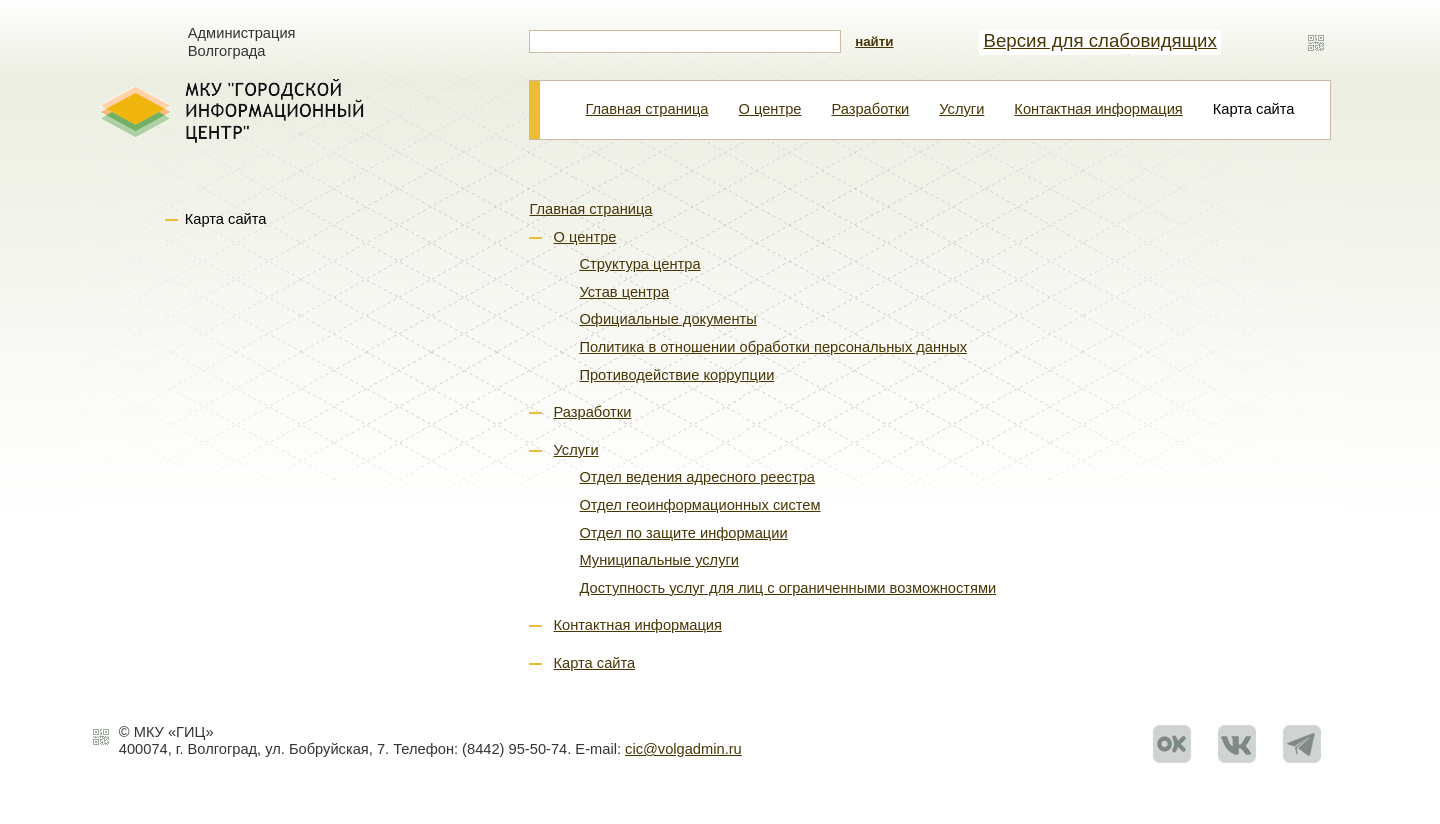 Image resolution: width=1440 pixels, height=824 pixels. Describe the element at coordinates (659, 560) in the screenshot. I see `Муниципальные услуги` at that location.